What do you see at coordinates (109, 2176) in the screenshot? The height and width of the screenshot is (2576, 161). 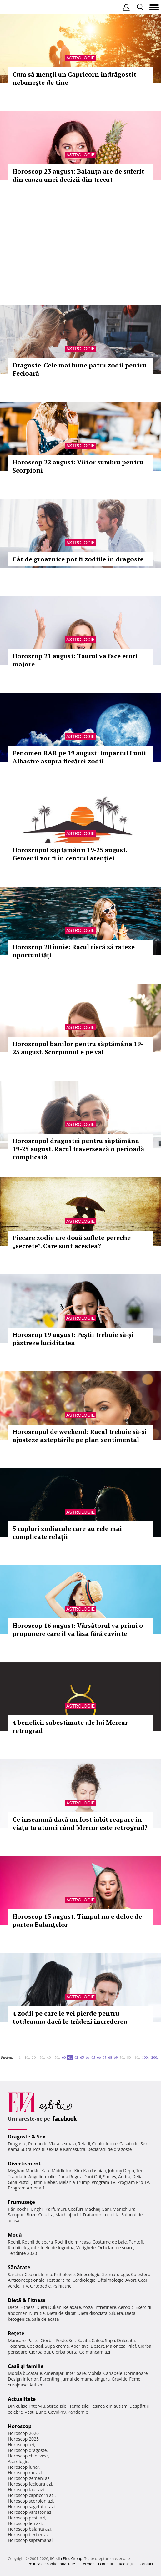 I see `Smiley` at bounding box center [109, 2176].